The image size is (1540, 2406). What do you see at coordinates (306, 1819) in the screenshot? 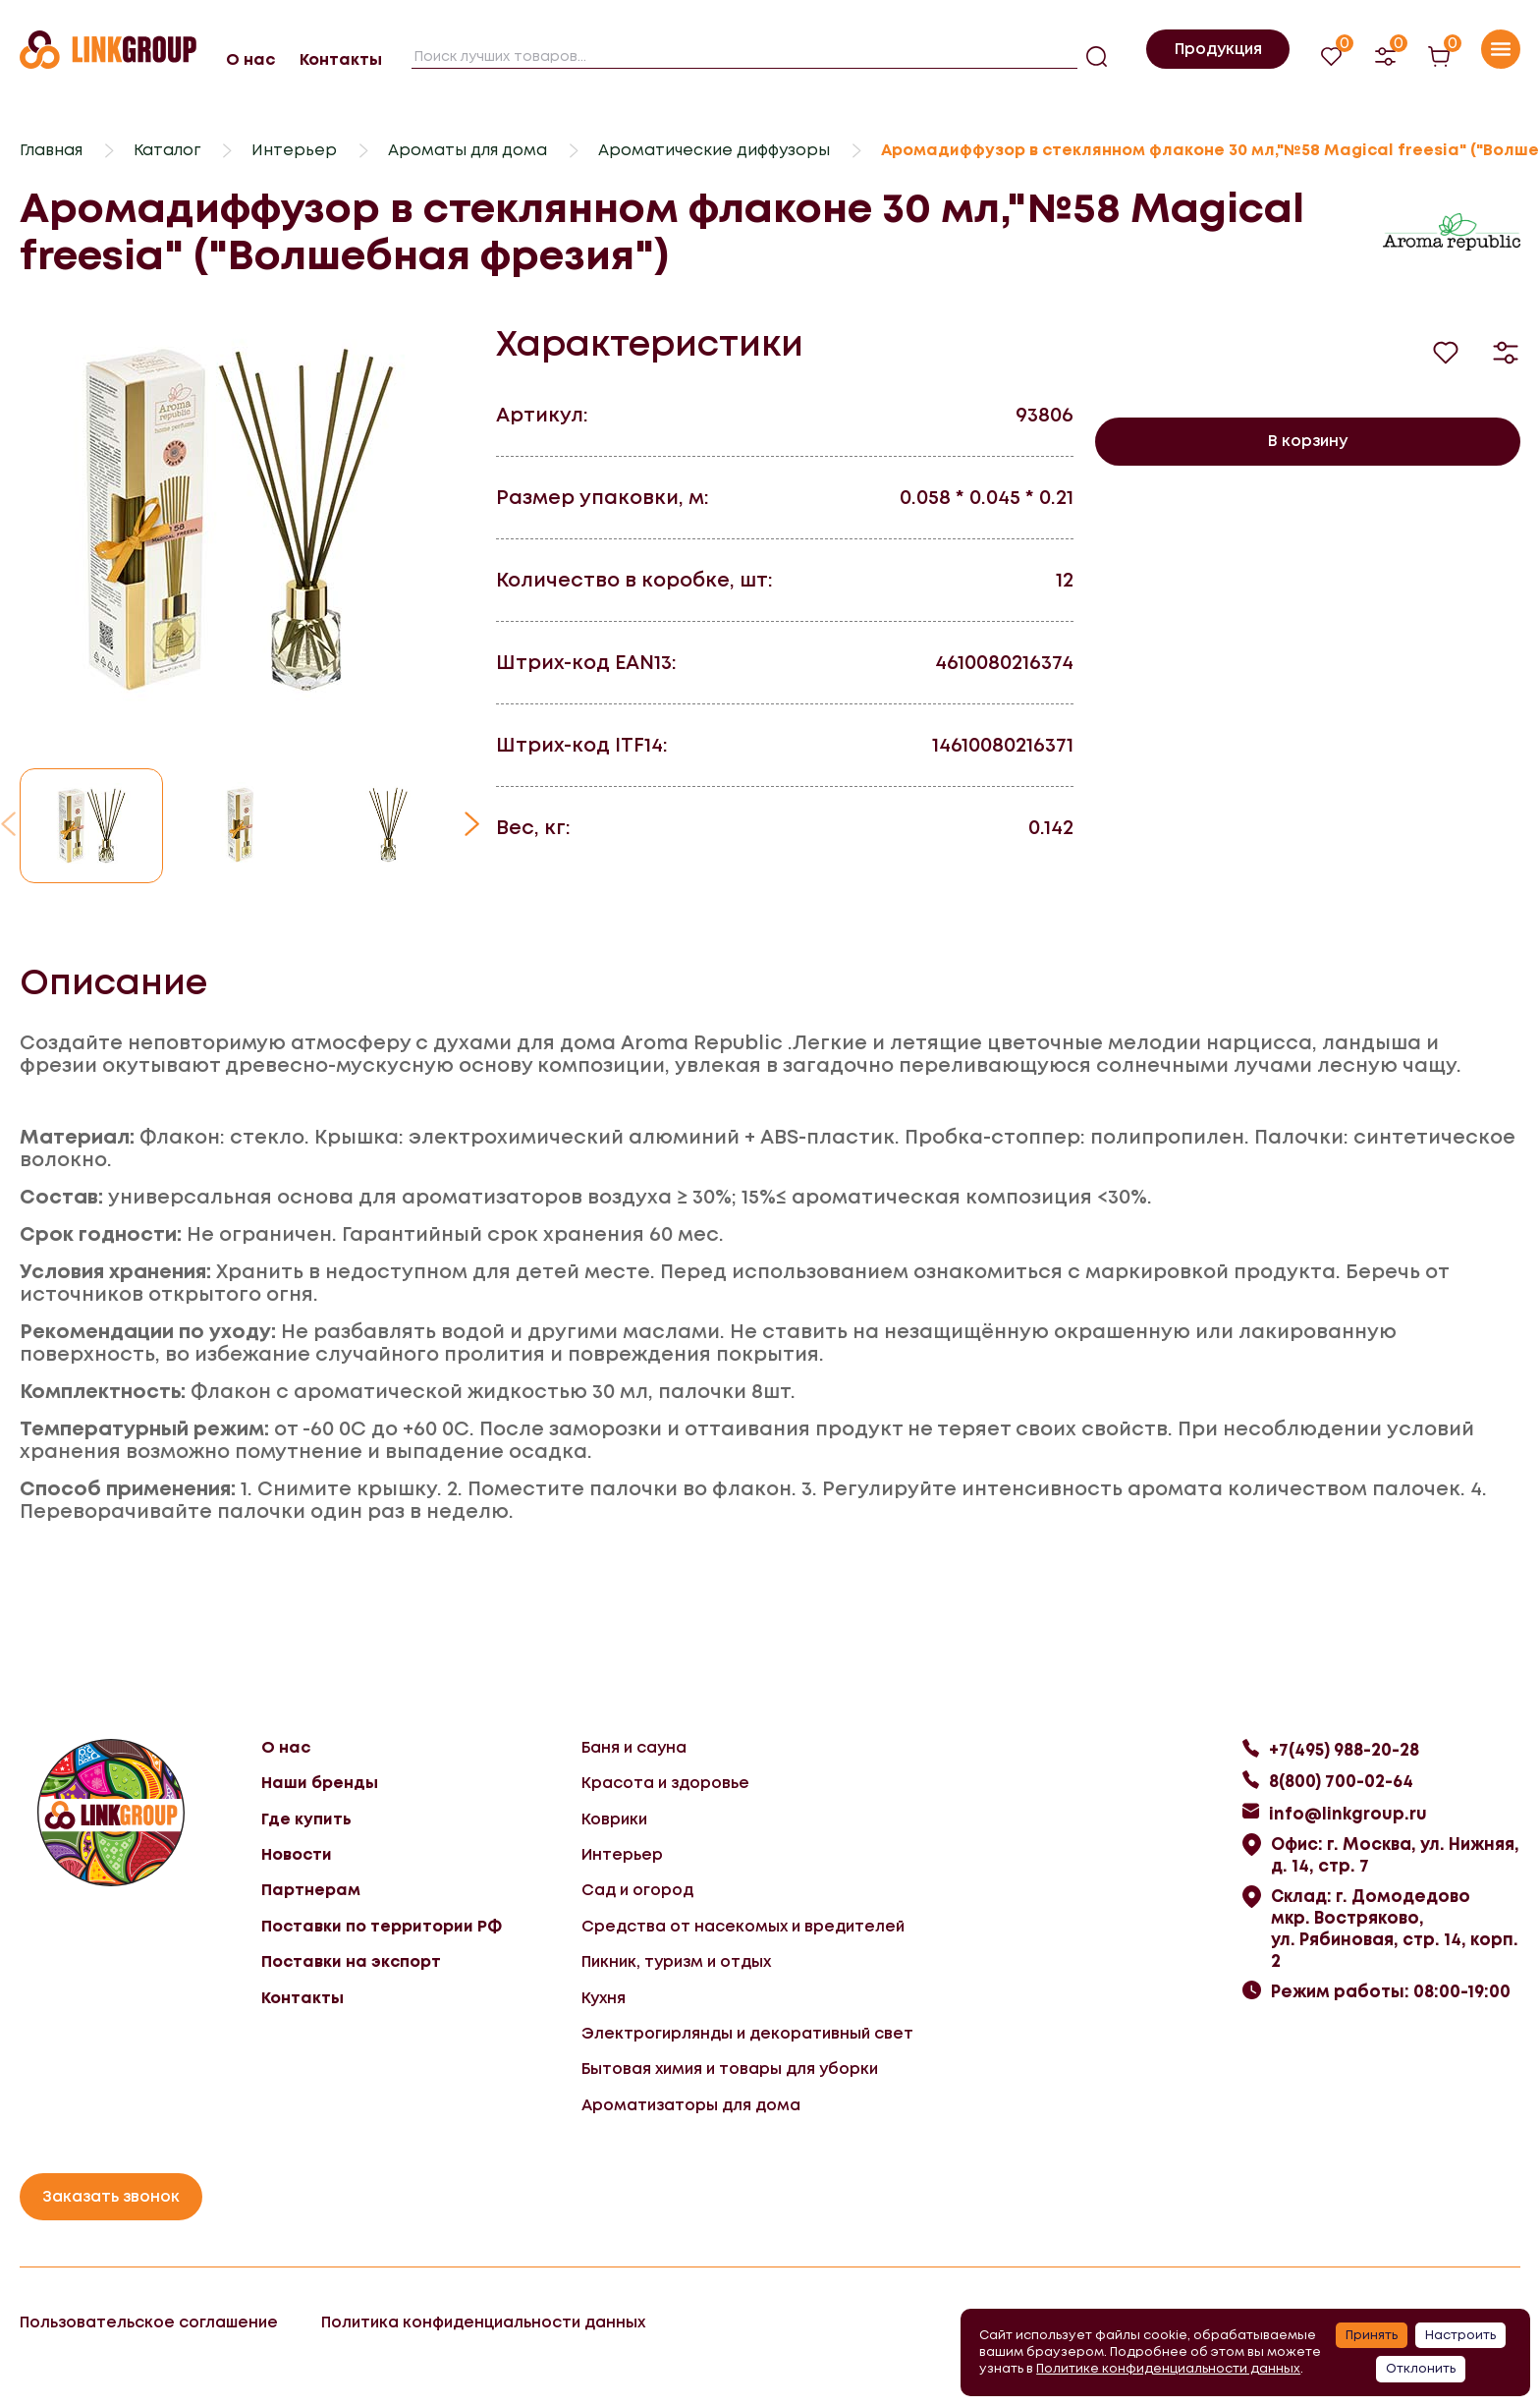
I see `Где купить` at bounding box center [306, 1819].